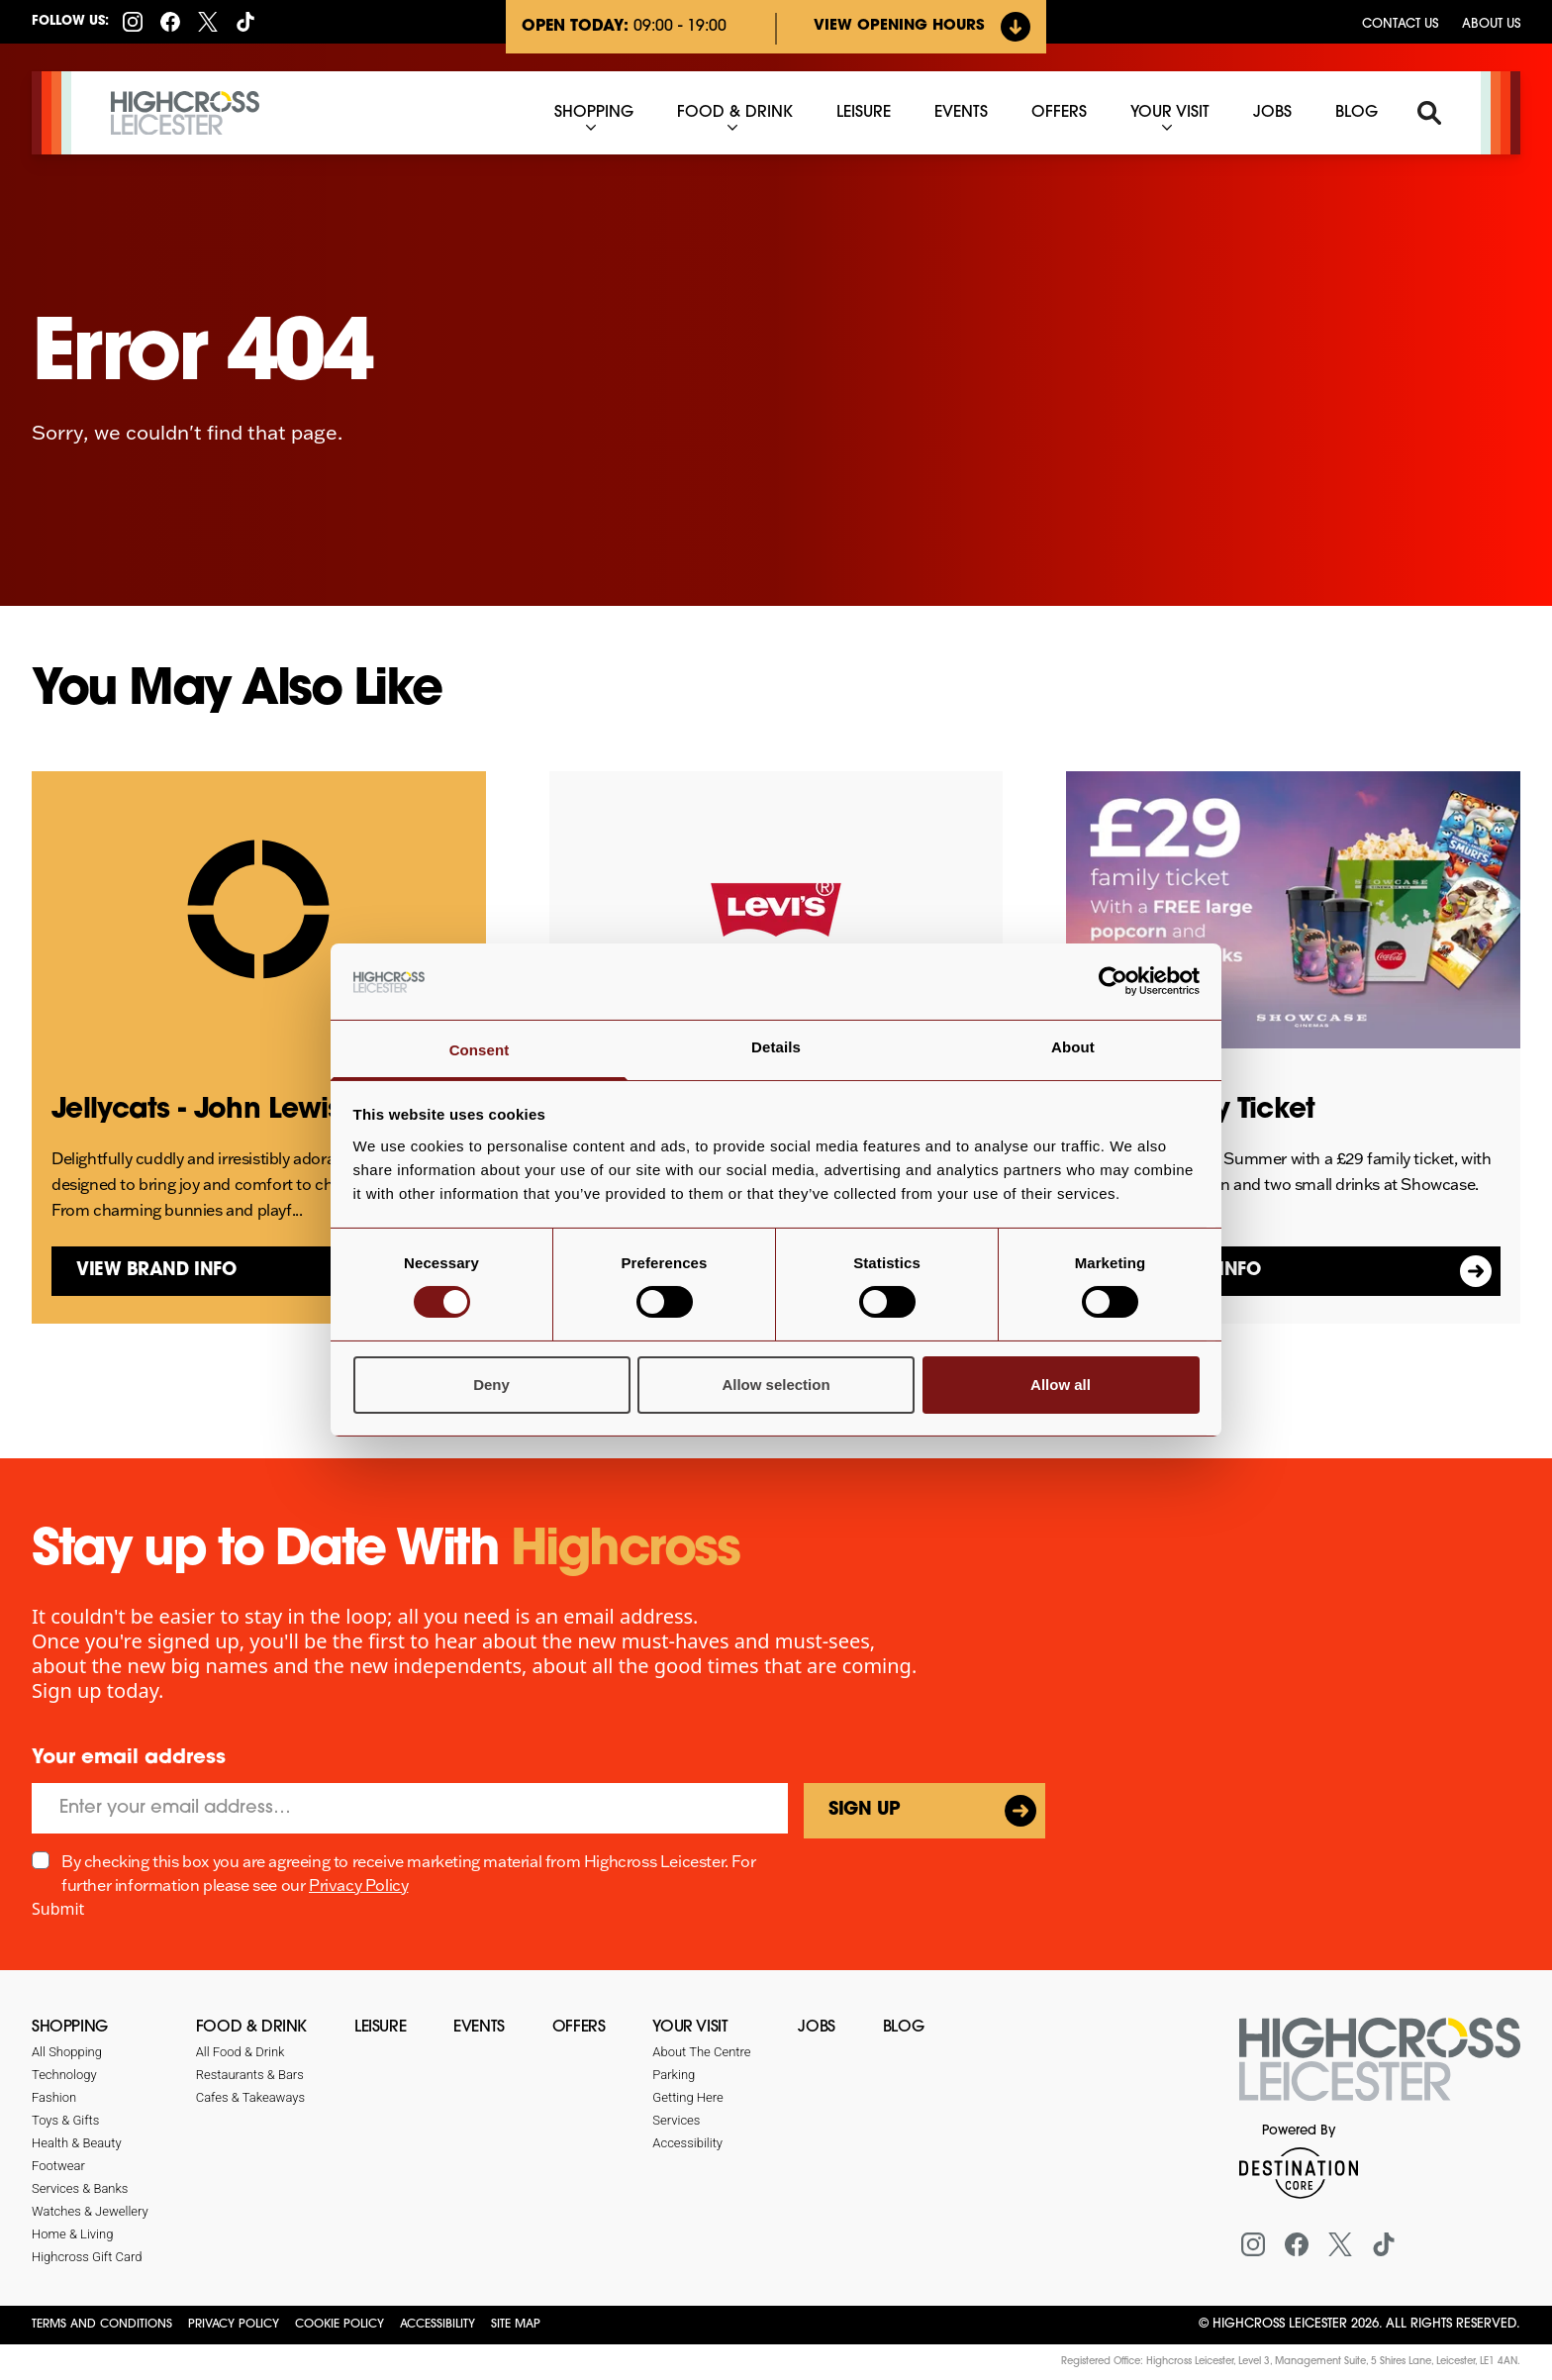  Describe the element at coordinates (129, 1758) in the screenshot. I see `Your email address` at that location.